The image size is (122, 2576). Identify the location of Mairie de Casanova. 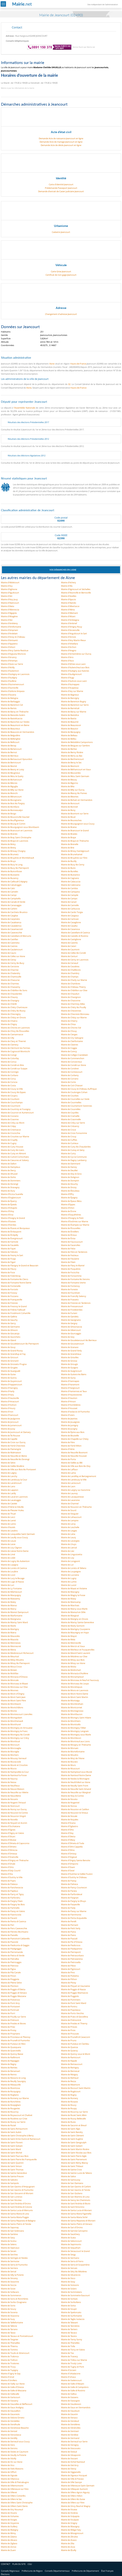
(70, 929).